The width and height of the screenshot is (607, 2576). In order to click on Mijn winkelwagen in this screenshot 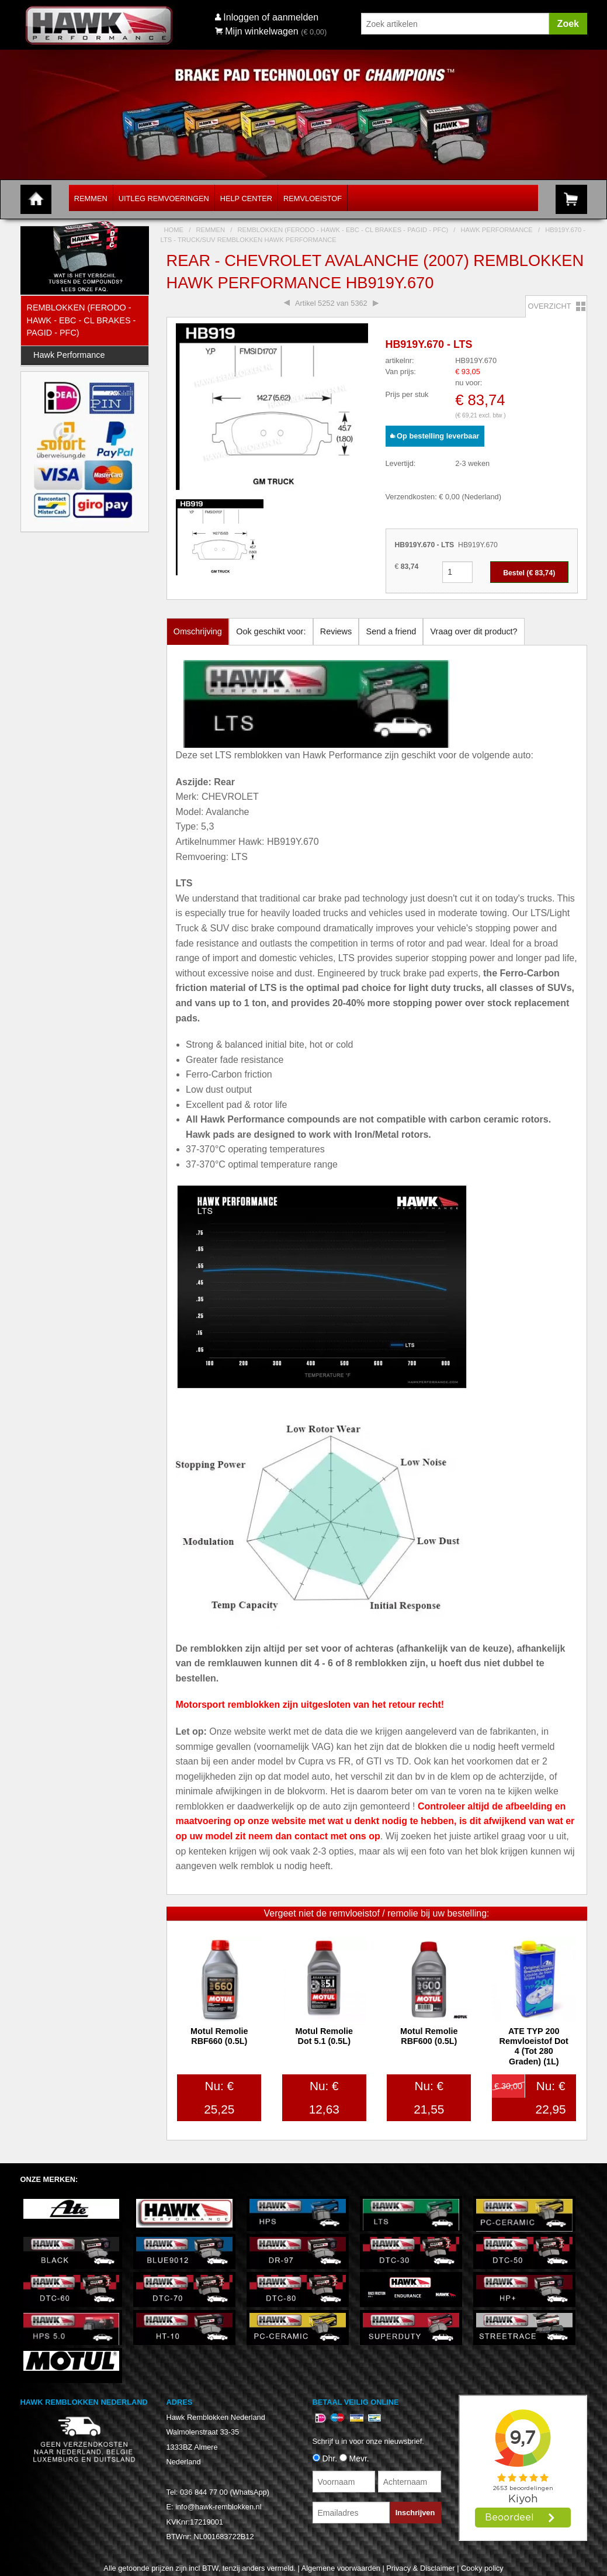, I will do `click(257, 31)`.